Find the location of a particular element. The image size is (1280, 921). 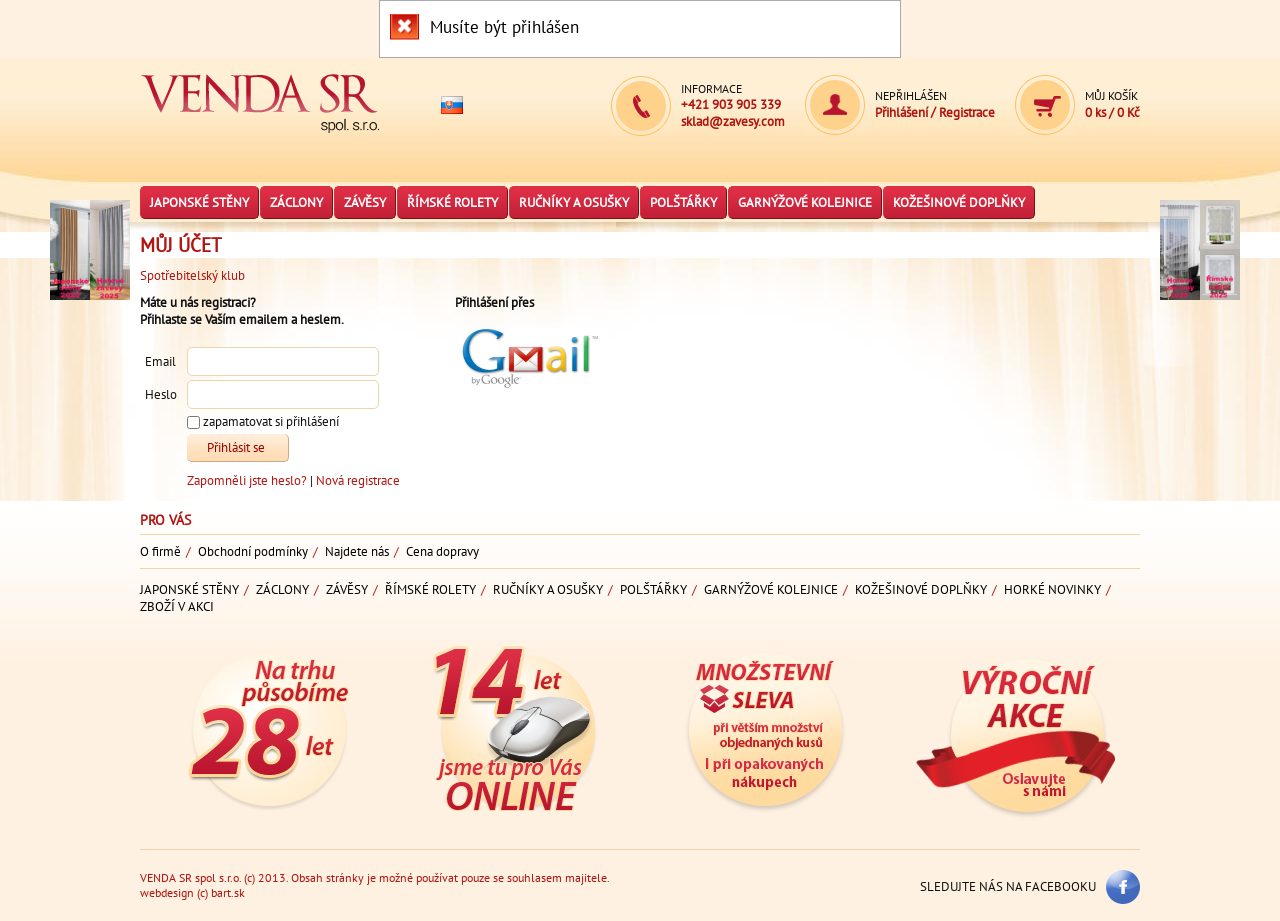

Horké novinky is located at coordinates (1052, 589).